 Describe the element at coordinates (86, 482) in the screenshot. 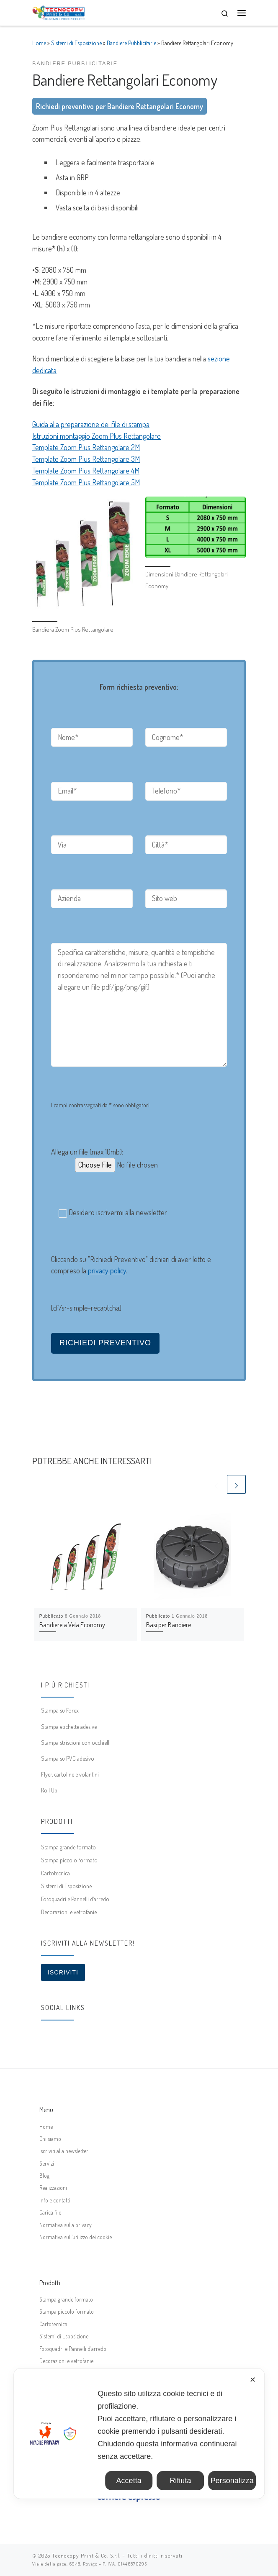

I see `Template Zoom Plus Rettangolare 5M` at that location.